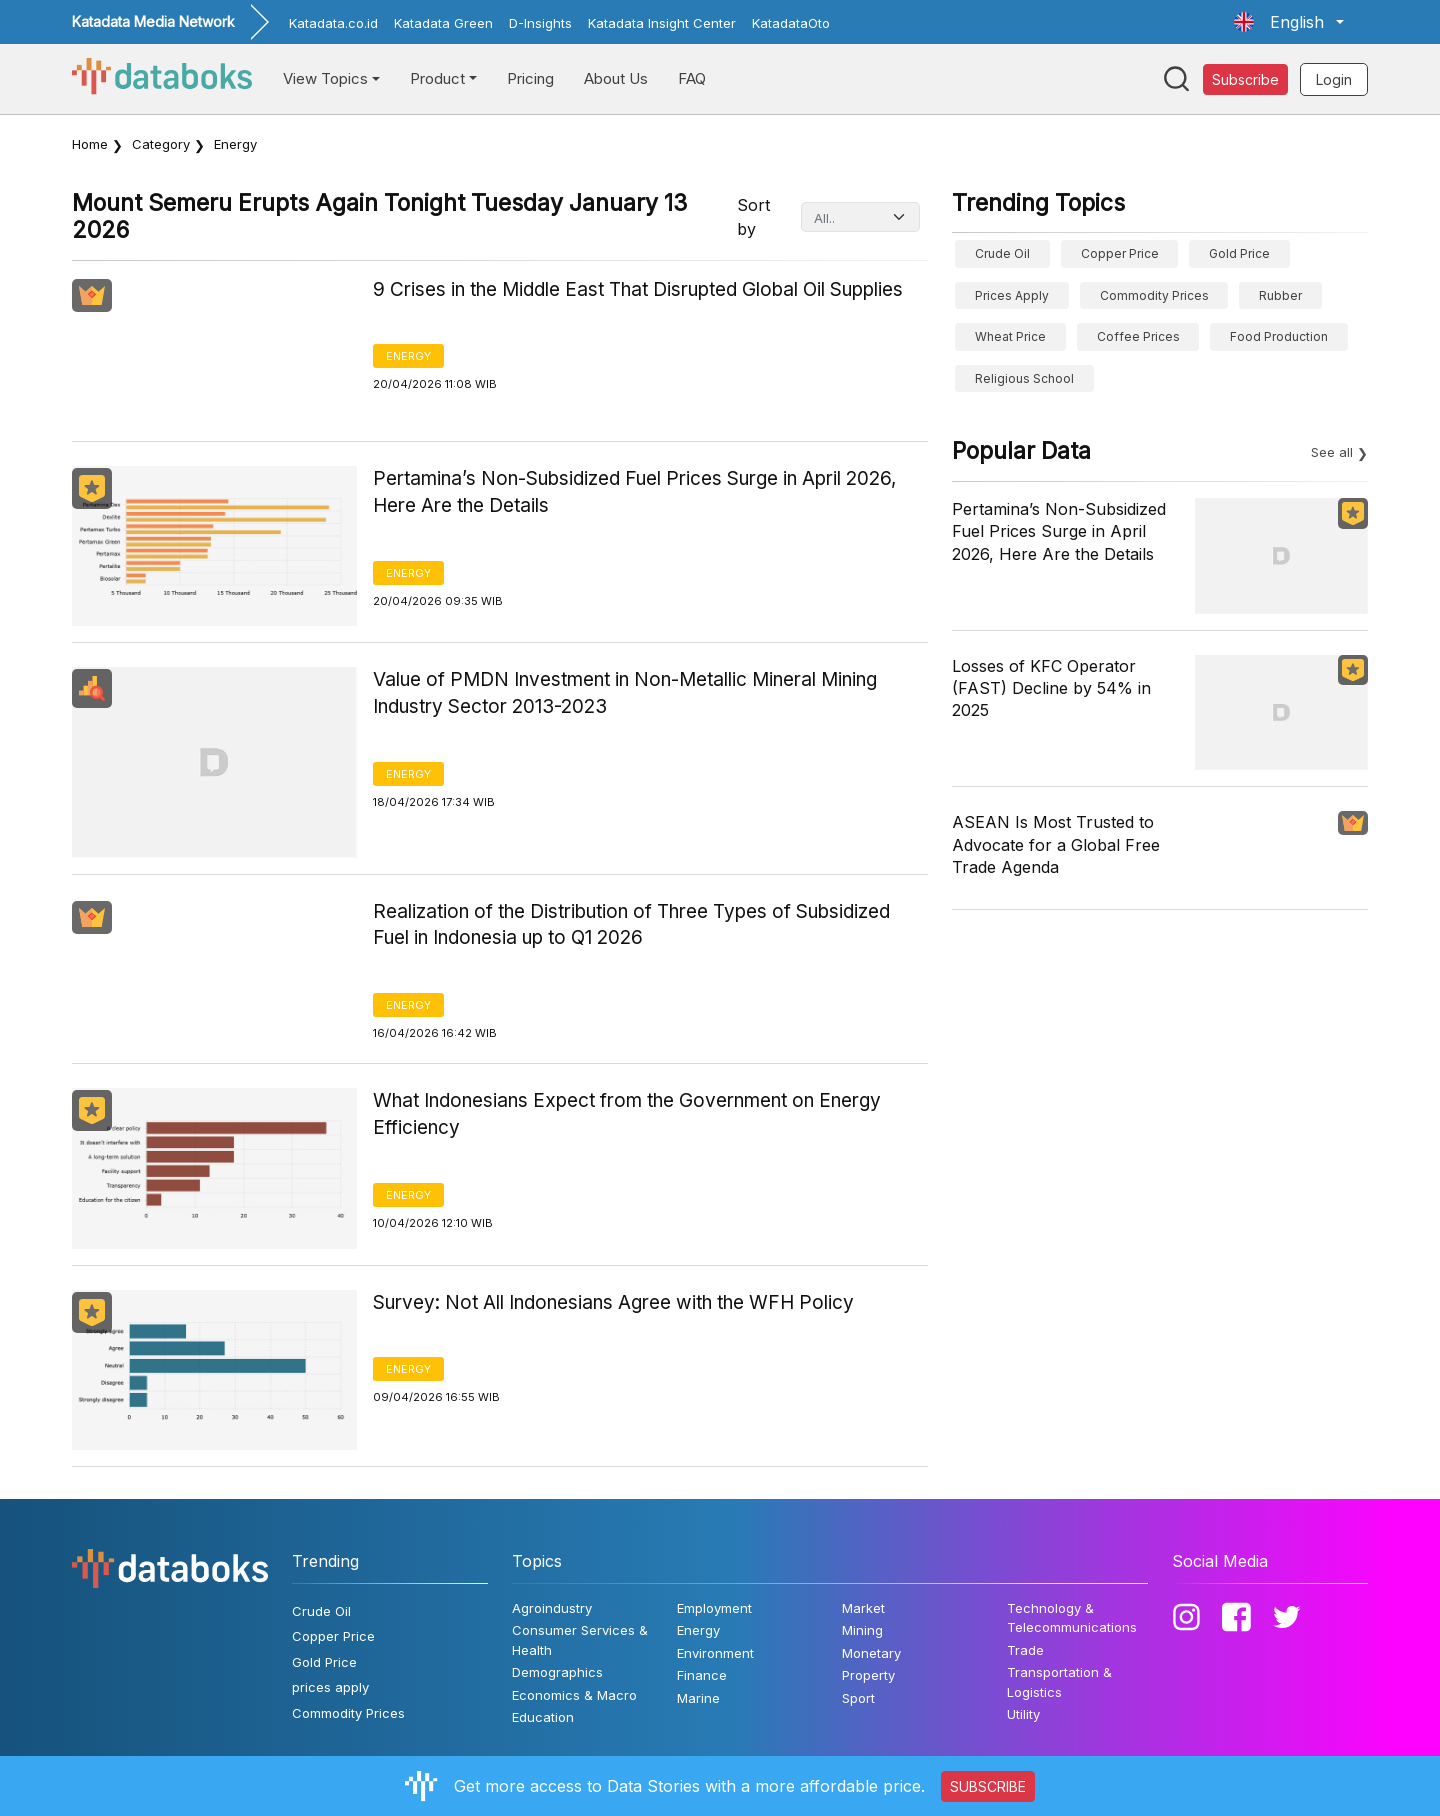 This screenshot has height=1816, width=1440. Describe the element at coordinates (791, 23) in the screenshot. I see `KatadataOto` at that location.